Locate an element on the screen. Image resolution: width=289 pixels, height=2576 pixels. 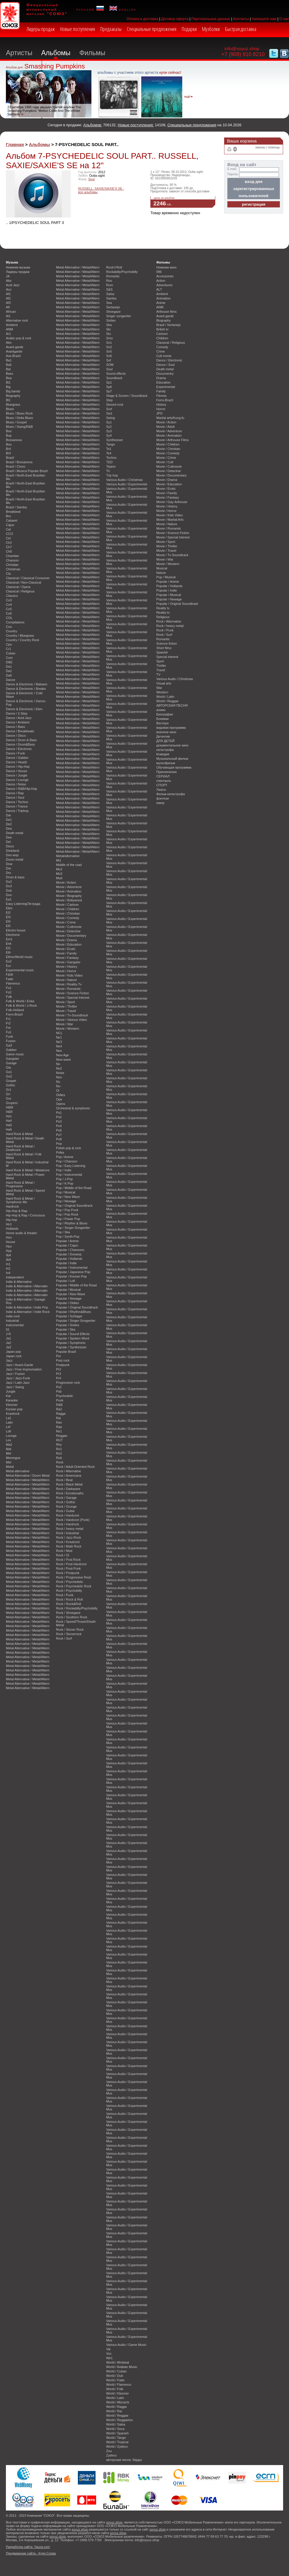
Popular / Original Soundtrack is located at coordinates (77, 1307).